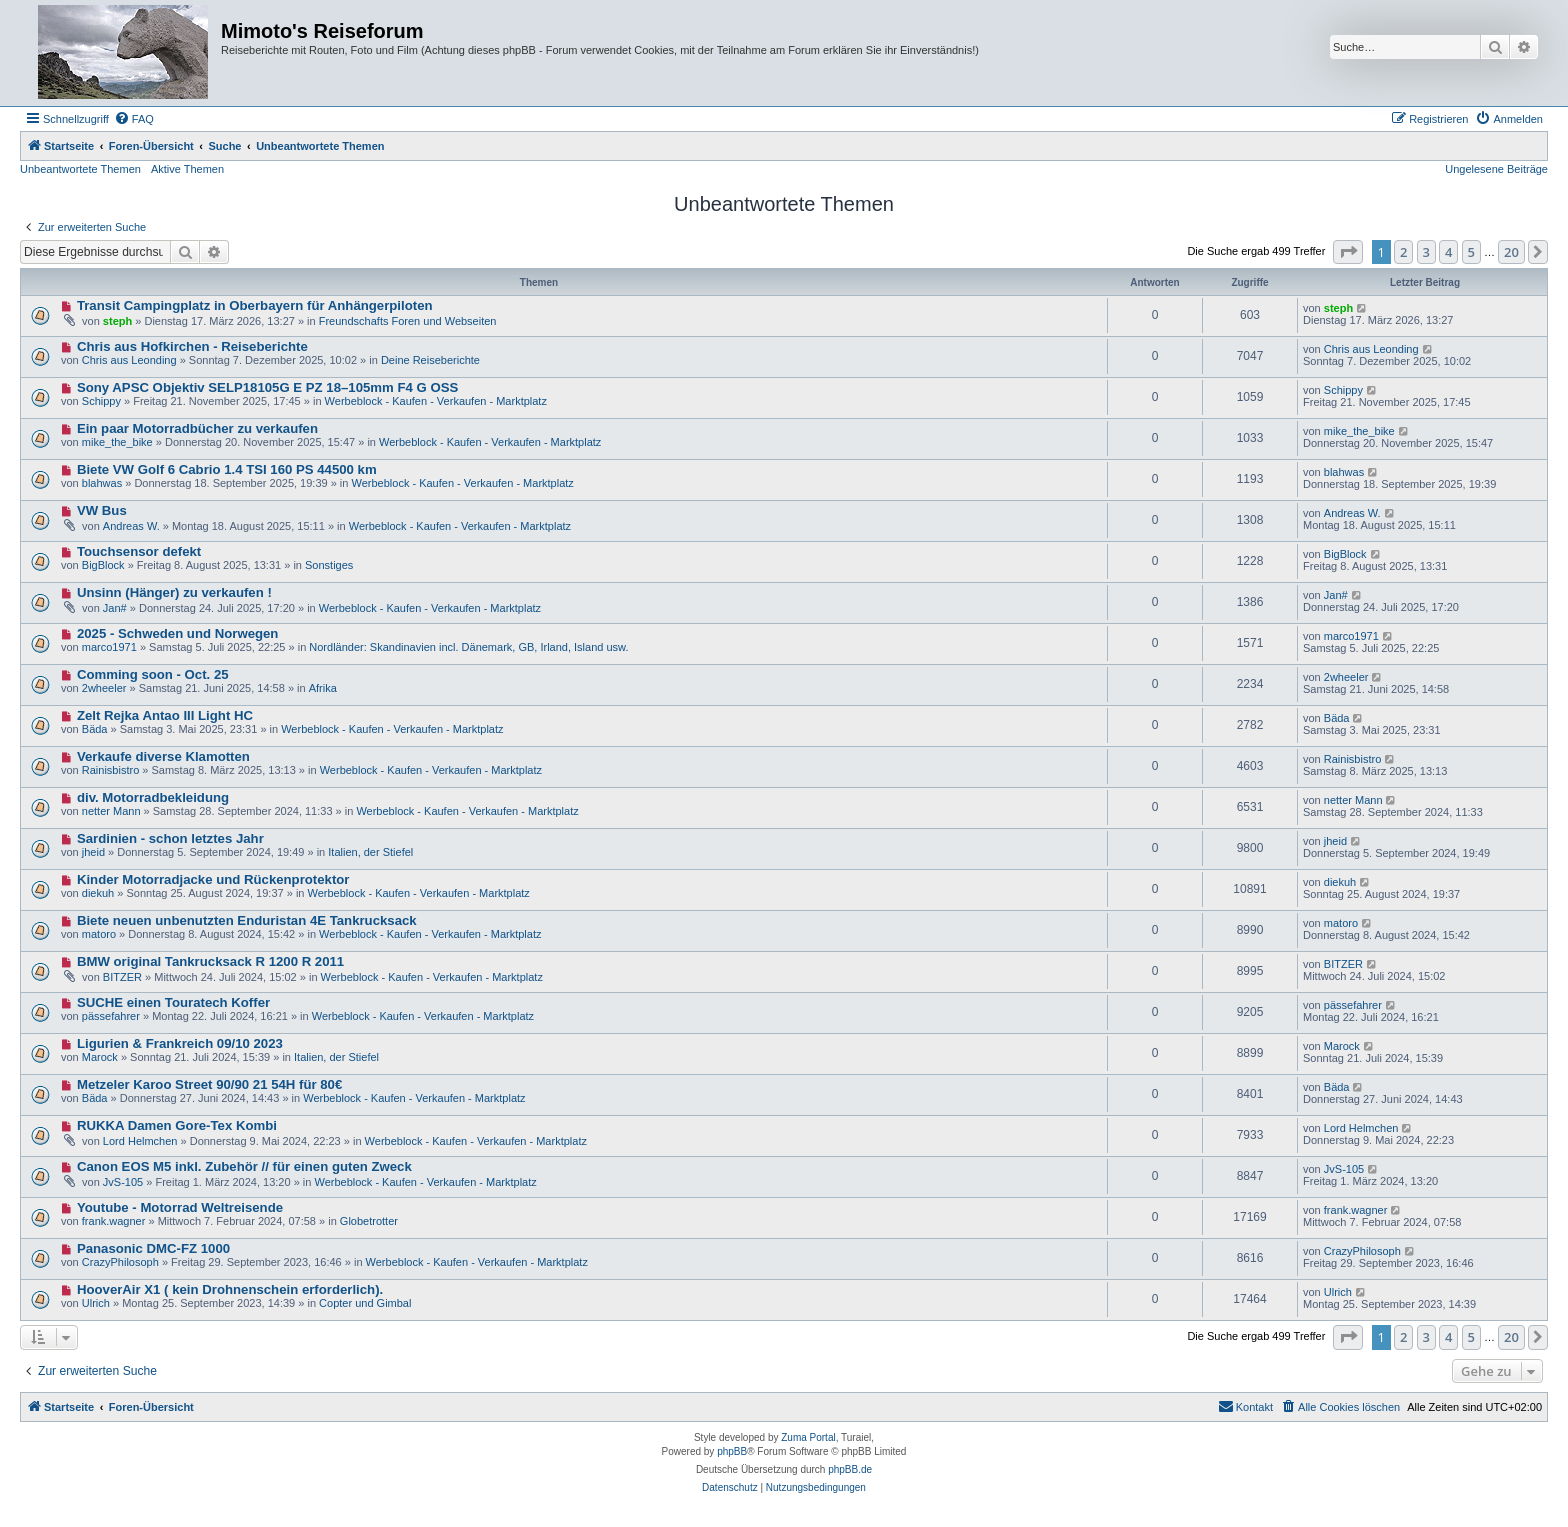  Describe the element at coordinates (230, 1289) in the screenshot. I see `HooverAir X1 ( kein Drohnenschein erforderlich).` at that location.